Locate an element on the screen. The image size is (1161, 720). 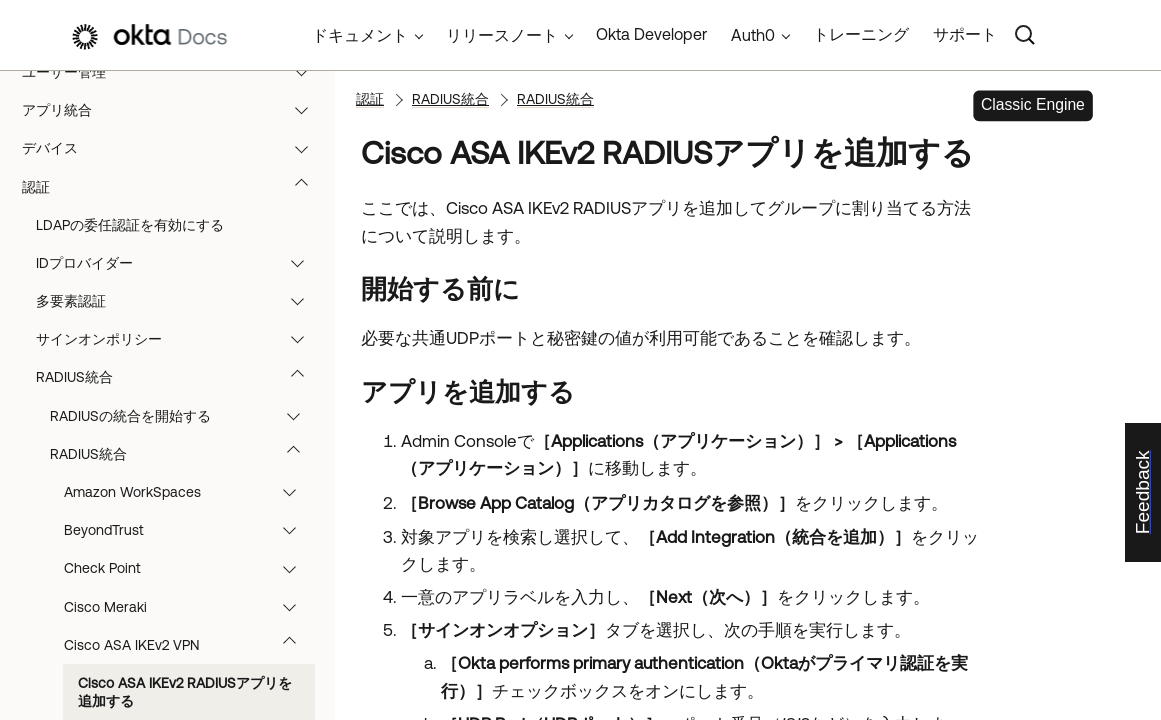
Check Point is located at coordinates (189, 568).